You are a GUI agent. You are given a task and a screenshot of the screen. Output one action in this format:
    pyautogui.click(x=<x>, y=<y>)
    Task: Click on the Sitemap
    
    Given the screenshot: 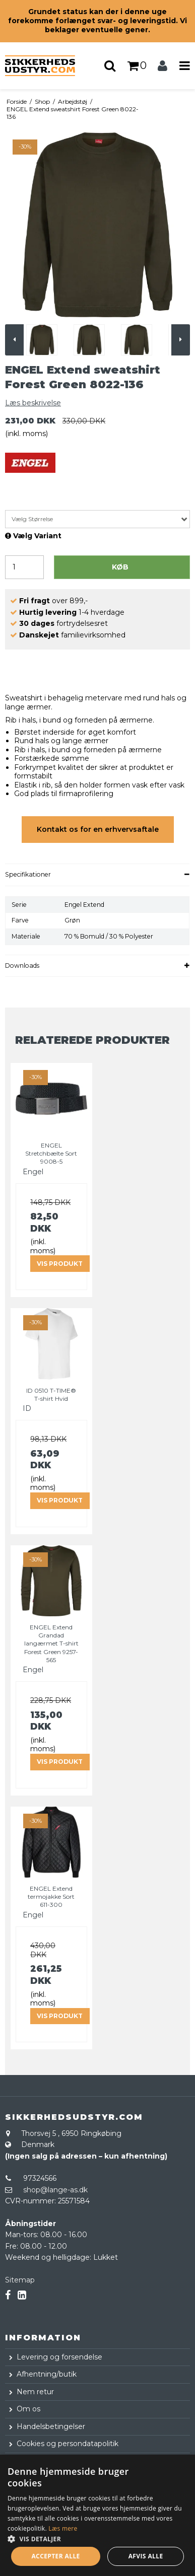 What is the action you would take?
    pyautogui.click(x=20, y=2279)
    